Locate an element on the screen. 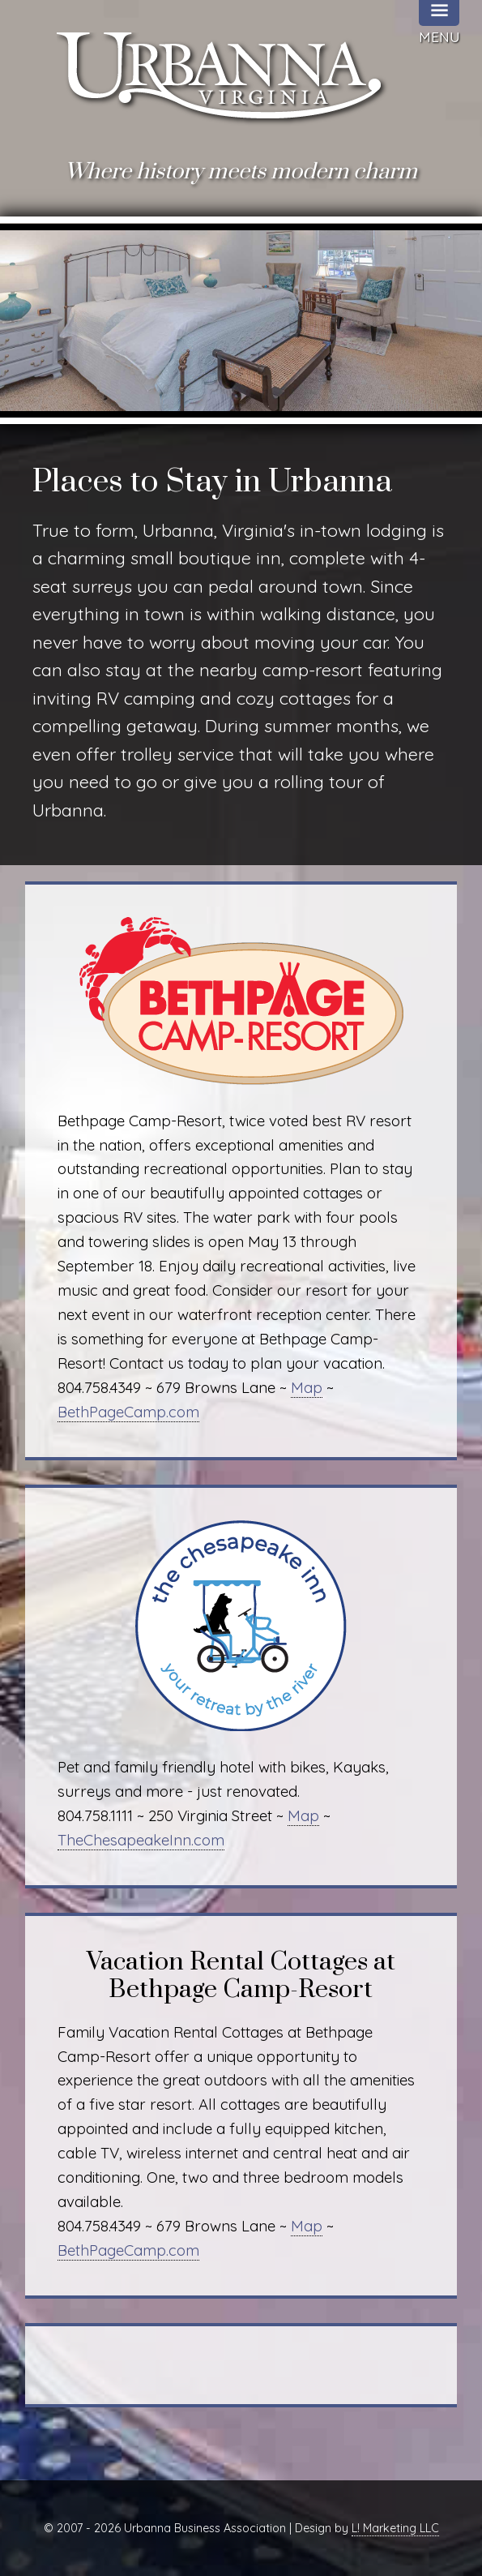  L! Marketing LLC is located at coordinates (395, 2528).